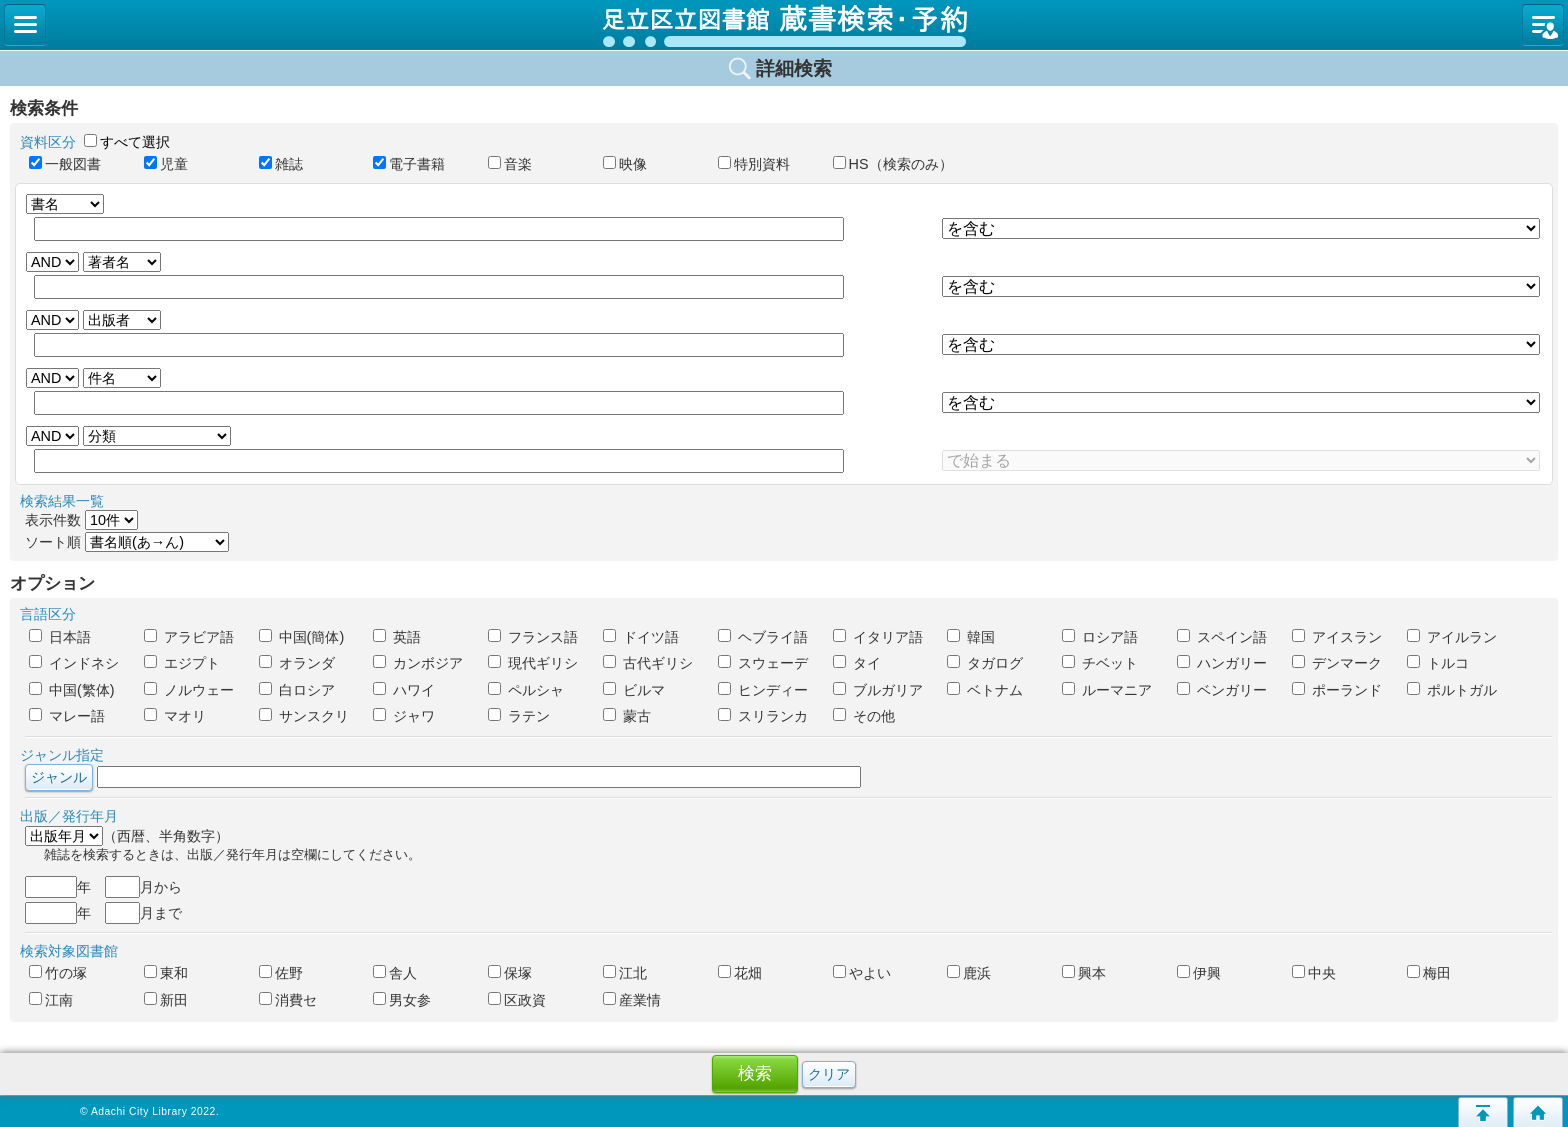 This screenshot has width=1568, height=1127. I want to click on その他, so click(864, 716).